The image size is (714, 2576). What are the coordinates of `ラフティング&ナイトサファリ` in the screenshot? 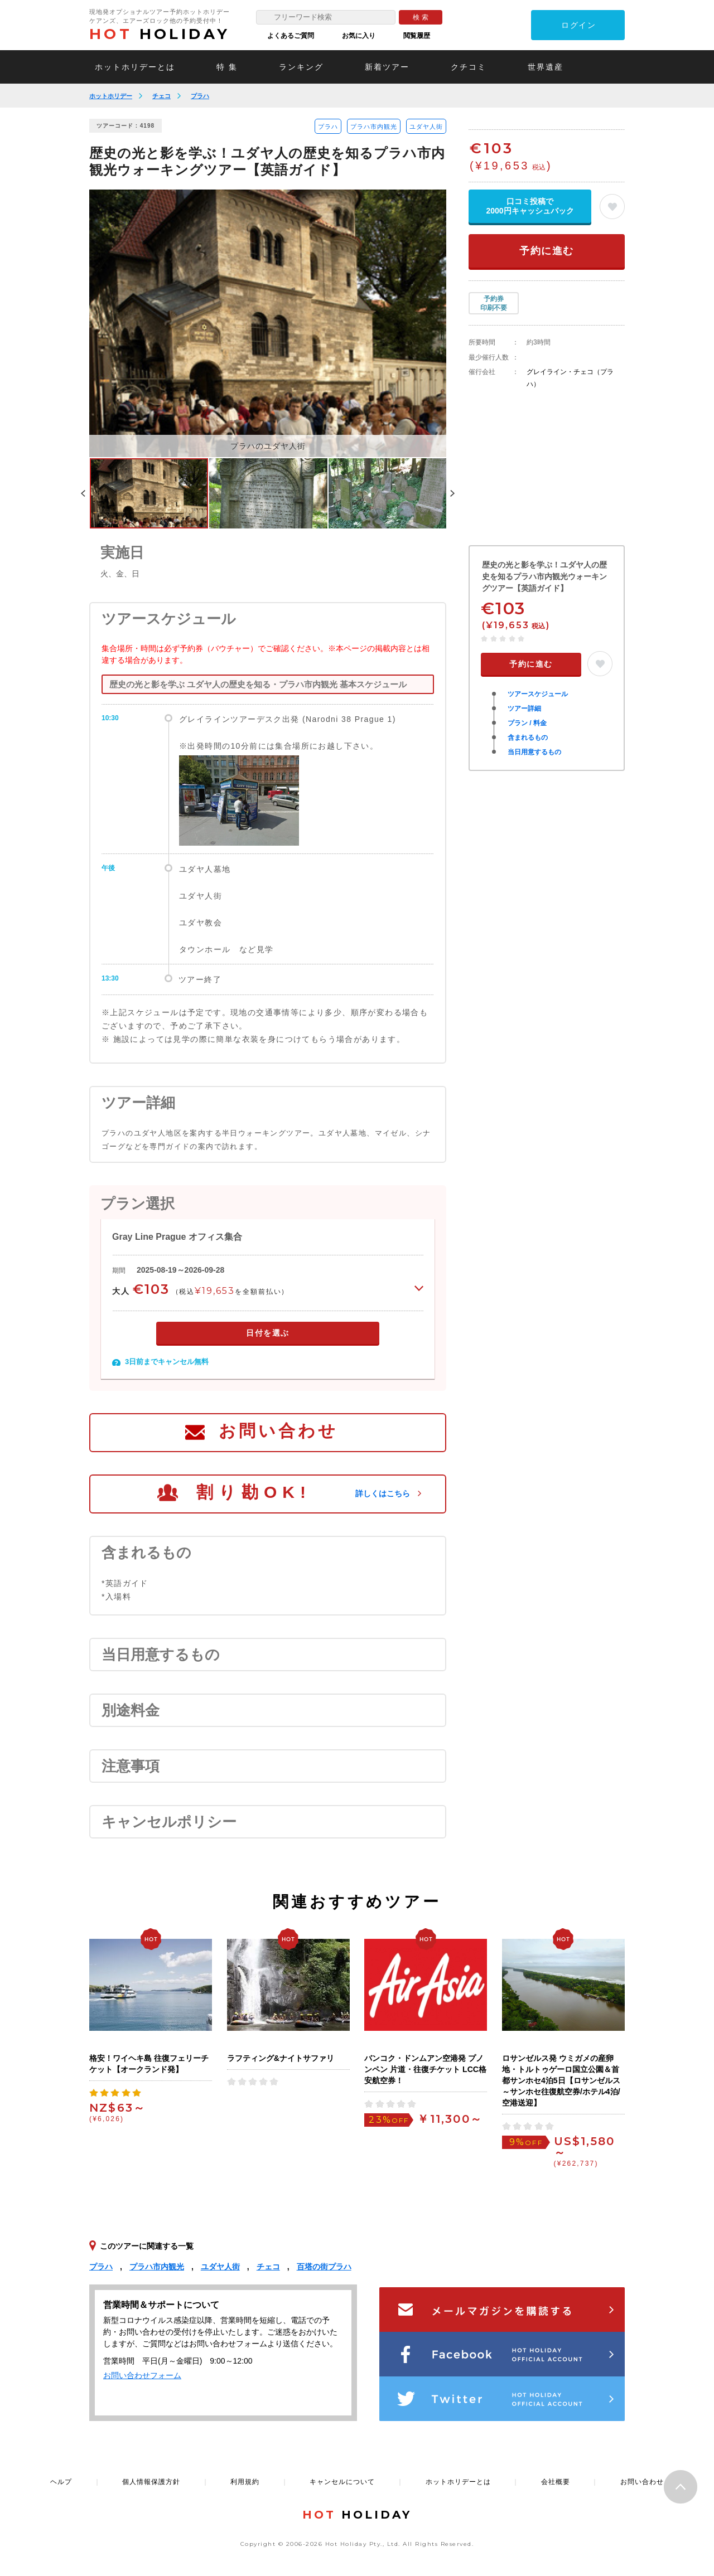 It's located at (280, 2058).